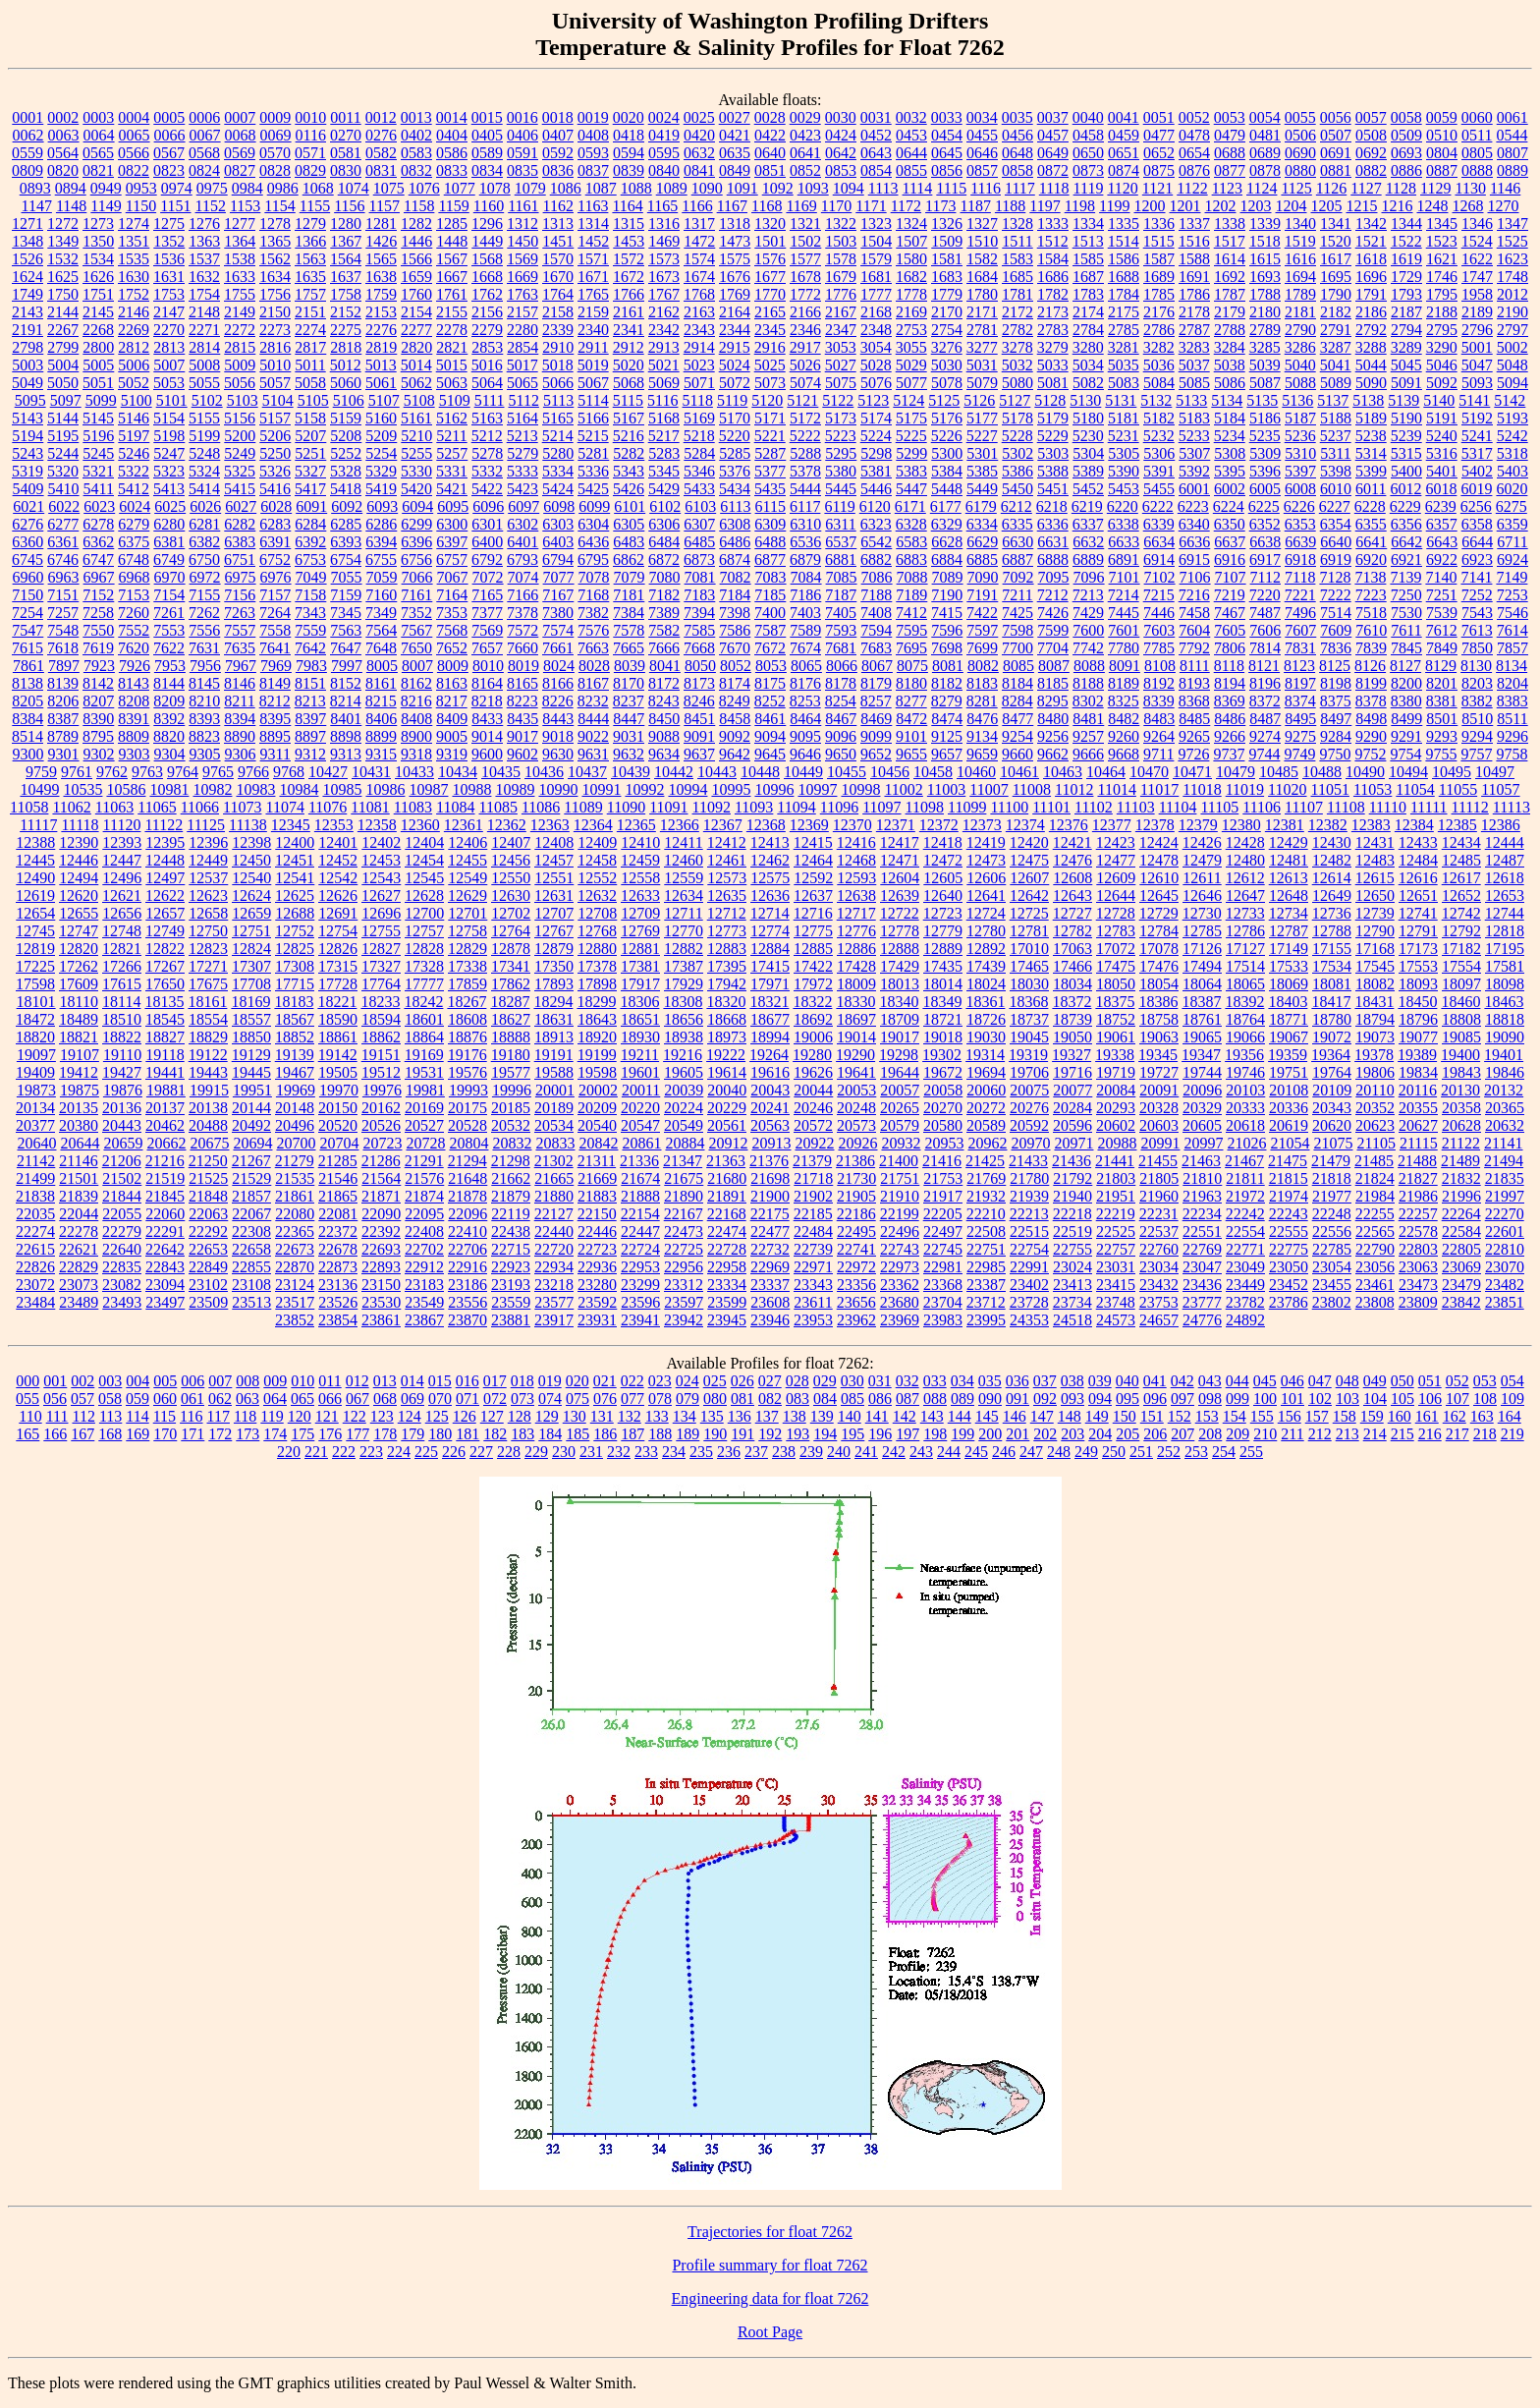 This screenshot has width=1540, height=2408. I want to click on 236, so click(729, 1451).